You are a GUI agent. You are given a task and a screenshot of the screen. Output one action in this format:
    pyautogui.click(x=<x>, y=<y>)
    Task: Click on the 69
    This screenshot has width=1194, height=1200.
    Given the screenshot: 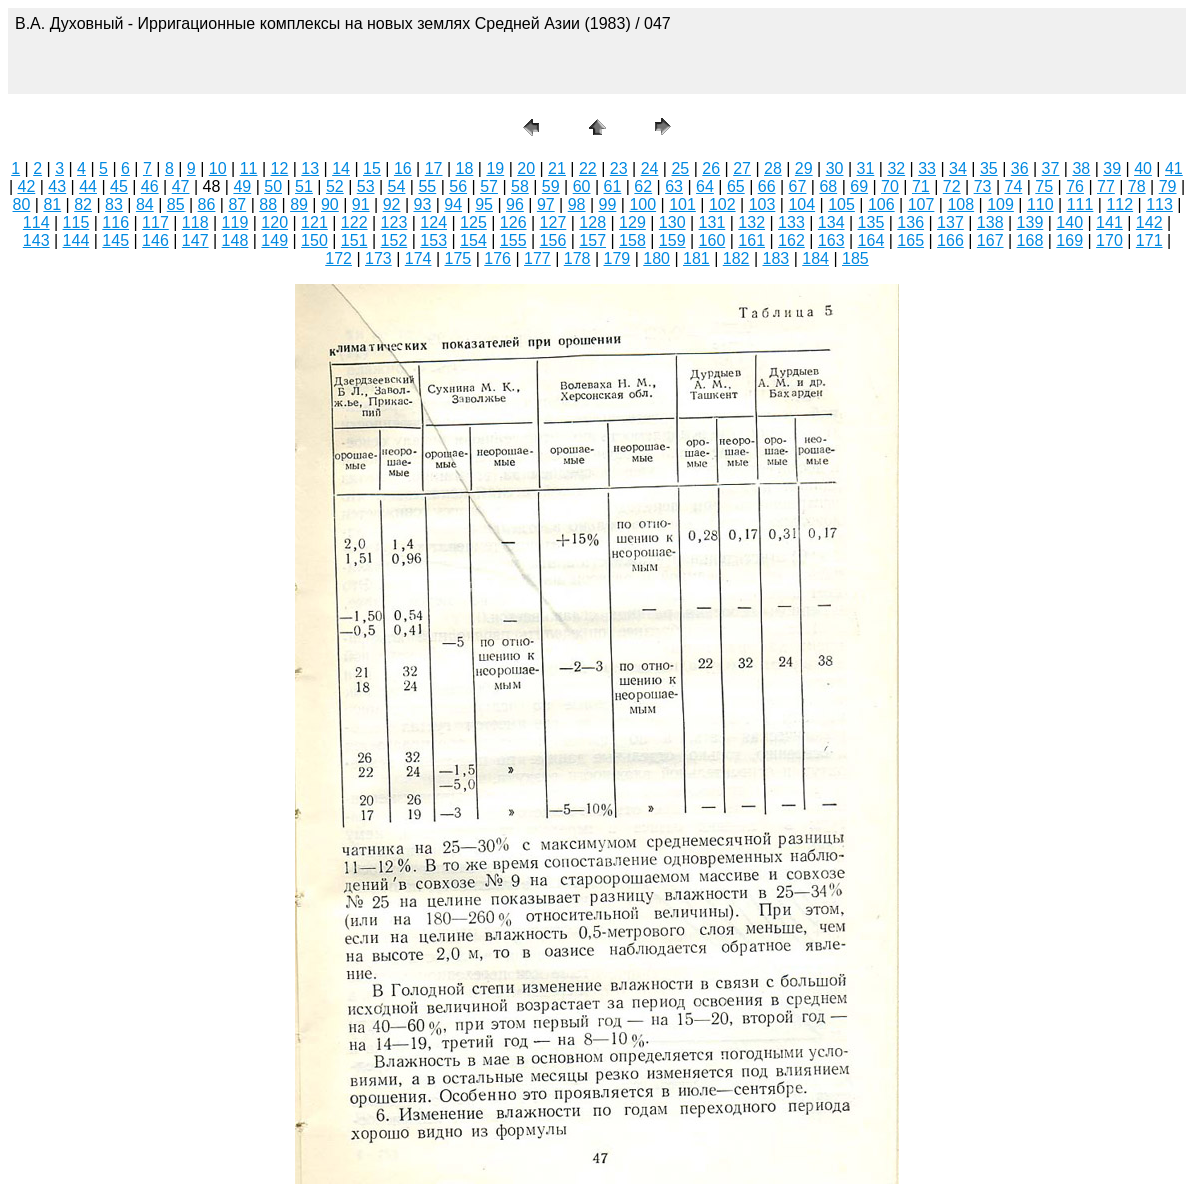 What is the action you would take?
    pyautogui.click(x=859, y=186)
    